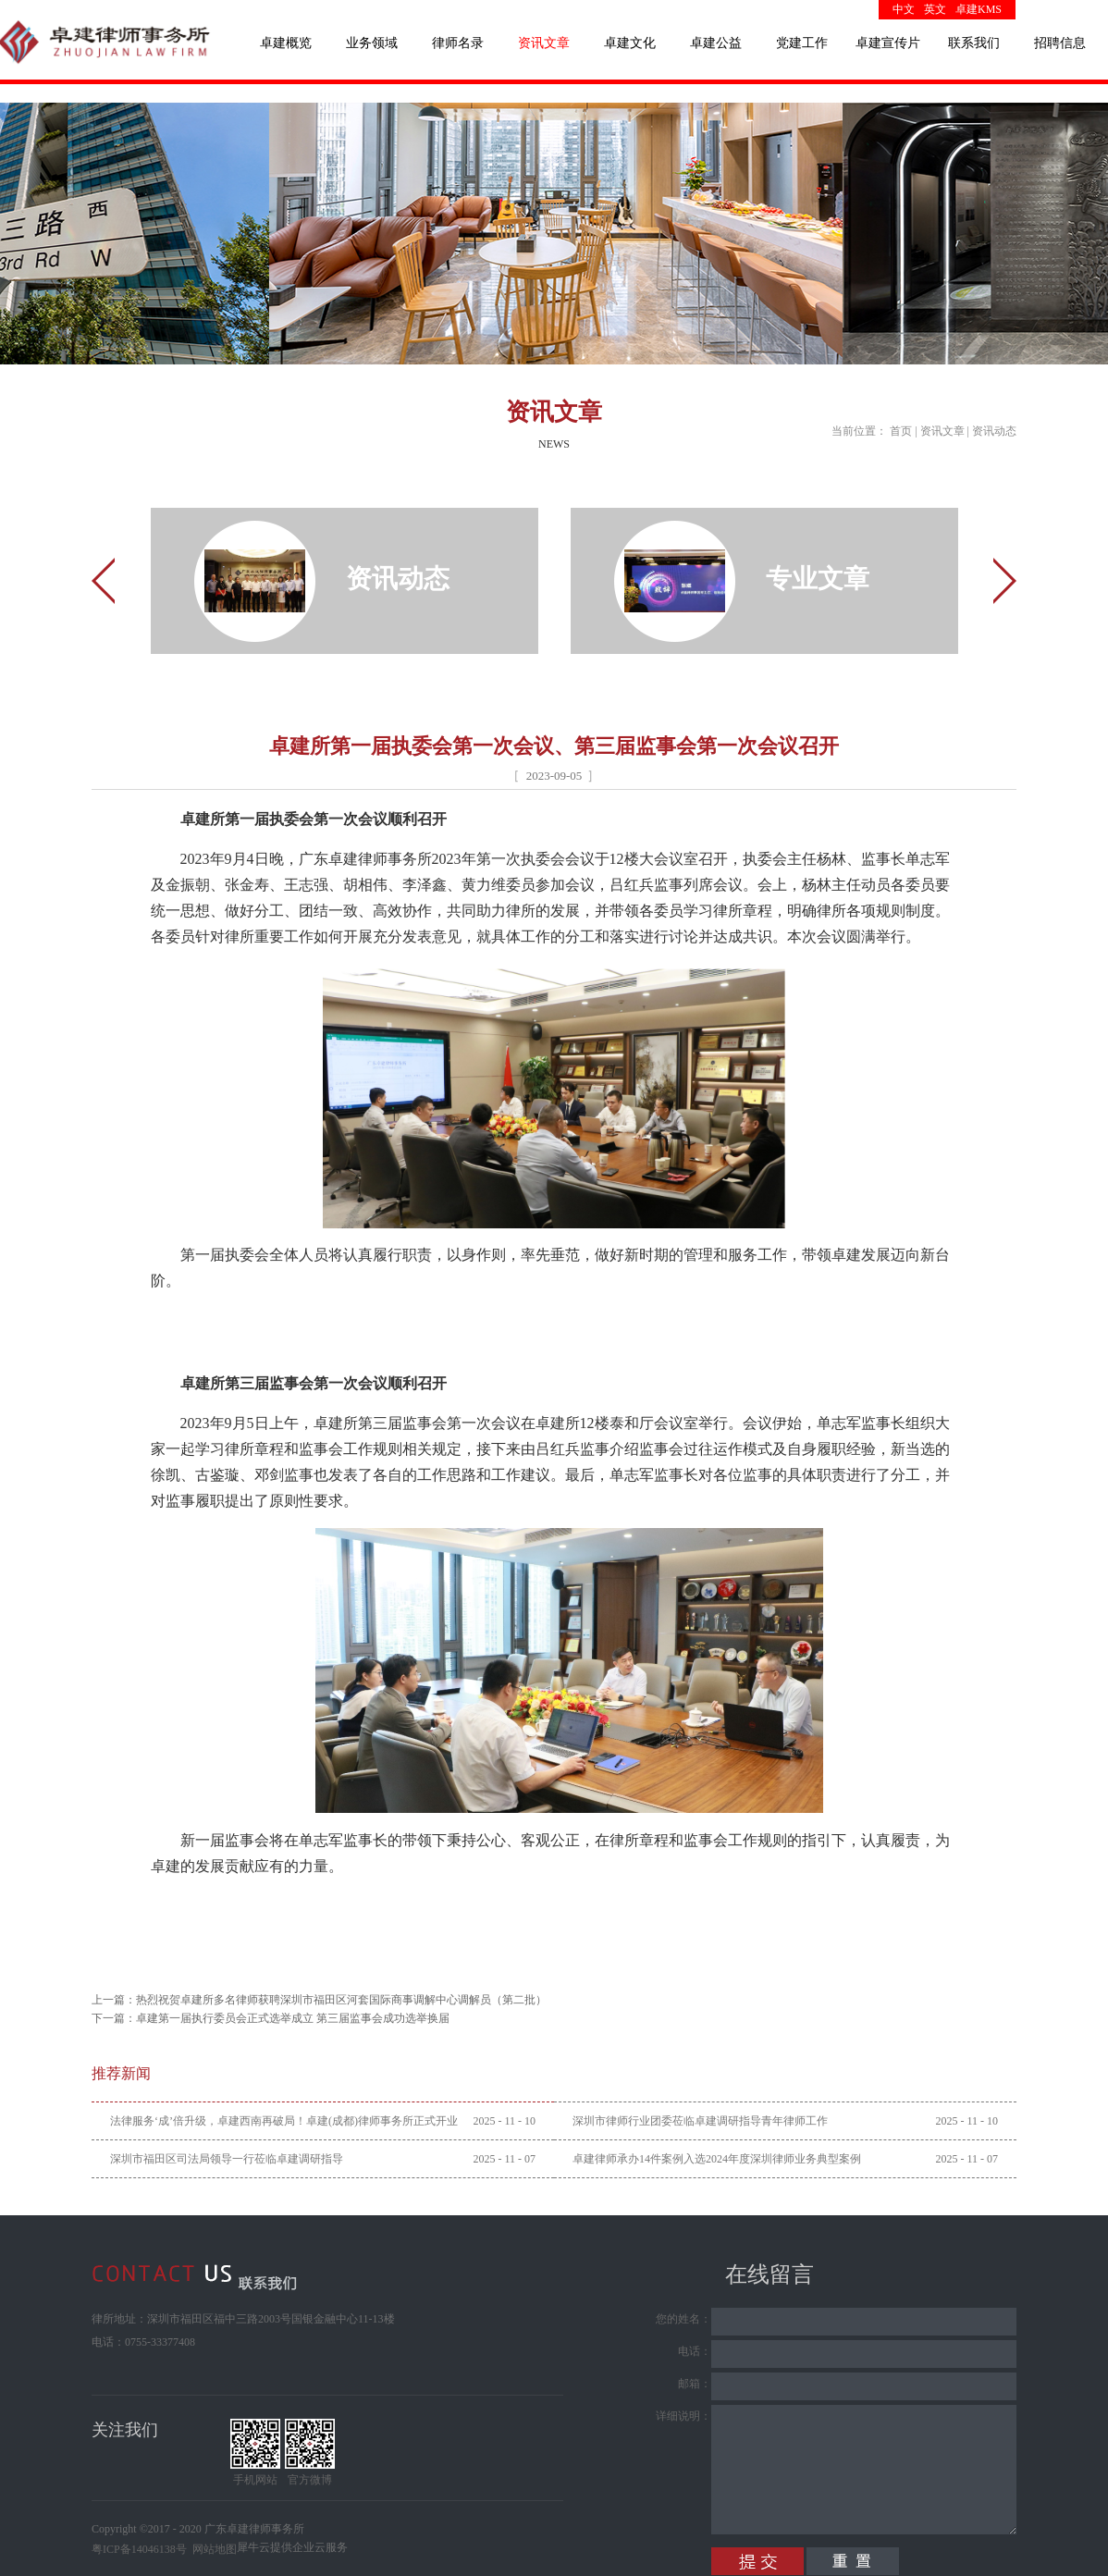 Image resolution: width=1108 pixels, height=2576 pixels. Describe the element at coordinates (904, 9) in the screenshot. I see `中文` at that location.